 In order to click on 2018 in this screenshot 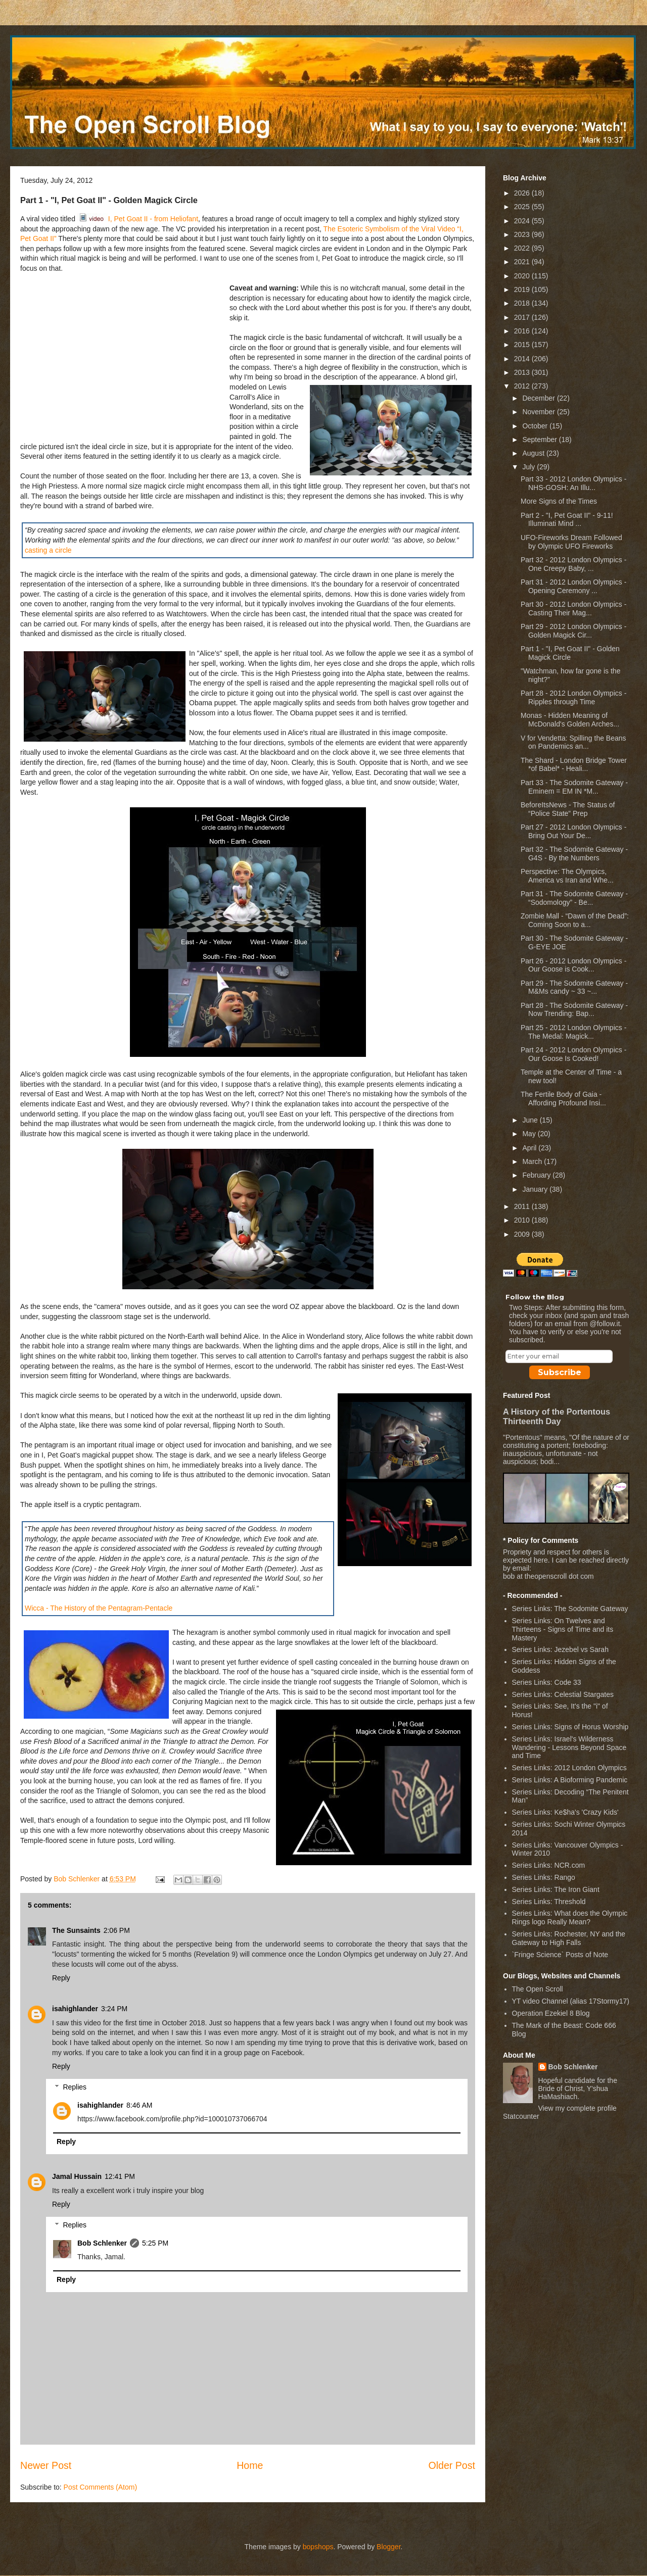, I will do `click(523, 303)`.